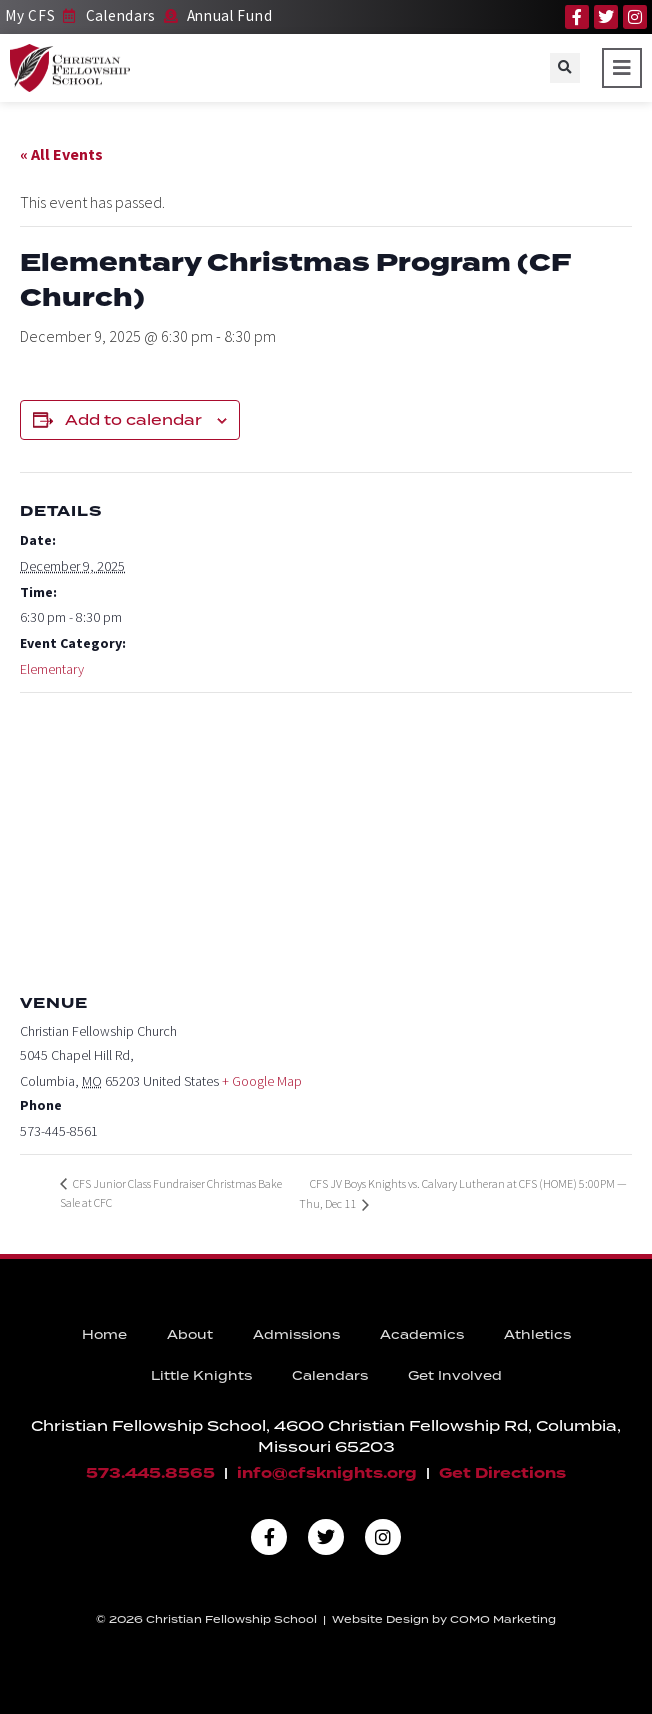 This screenshot has height=1714, width=652. I want to click on Academics, so click(422, 1334).